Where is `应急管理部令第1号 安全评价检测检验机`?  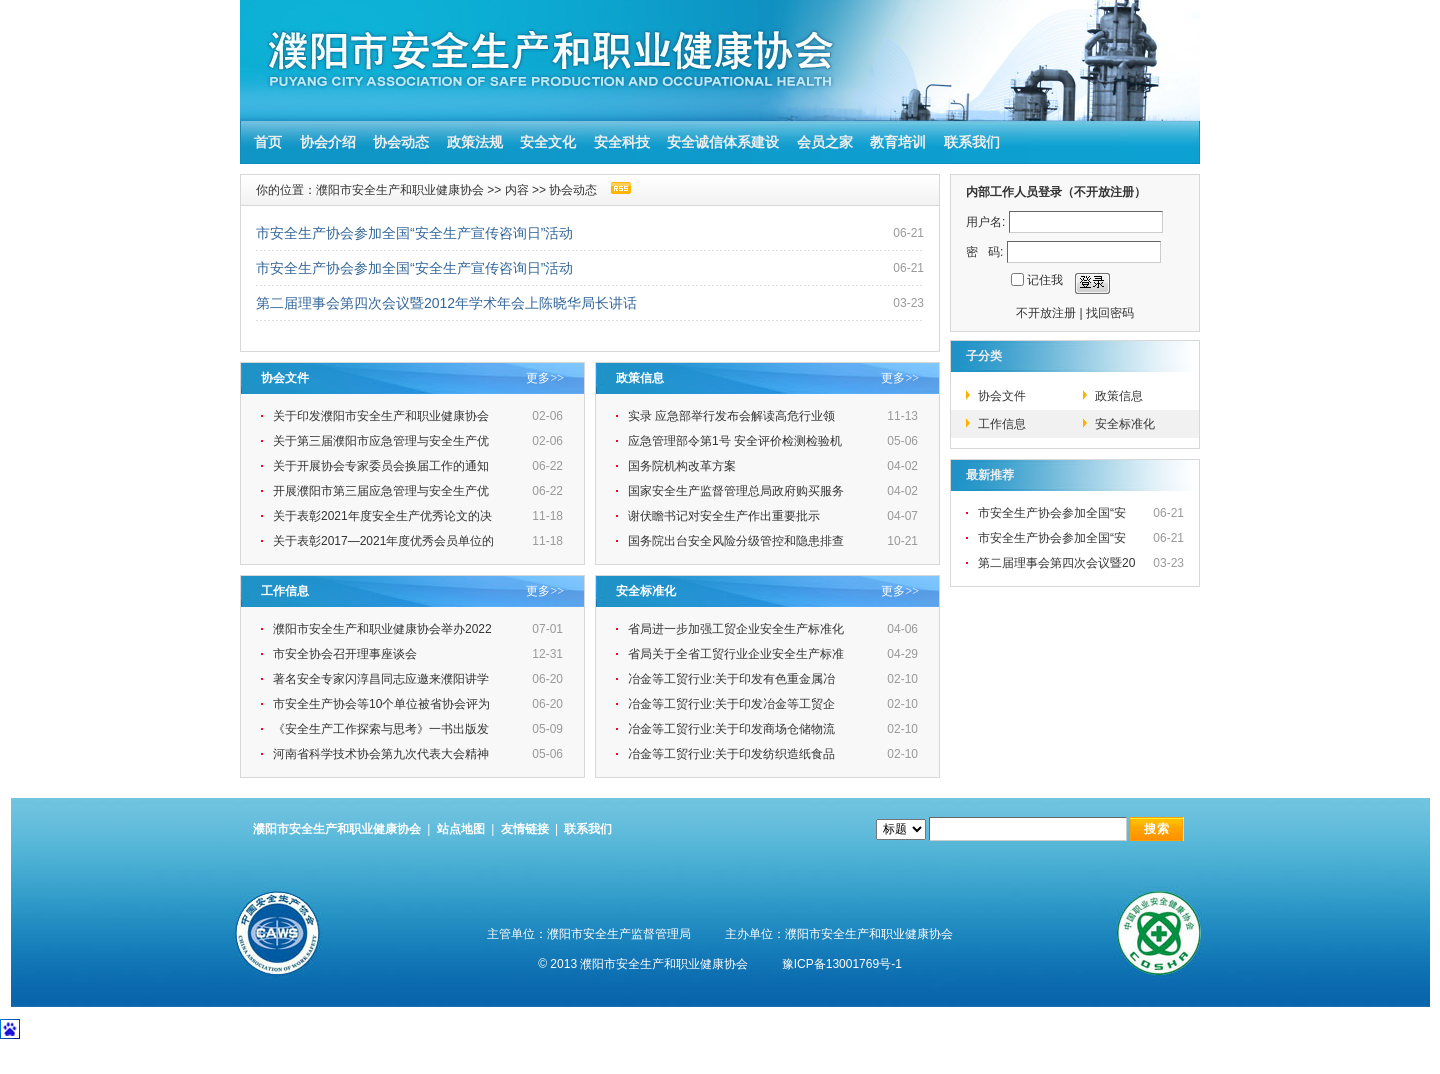 应急管理部令第1号 安全评价检测检验机 is located at coordinates (736, 441).